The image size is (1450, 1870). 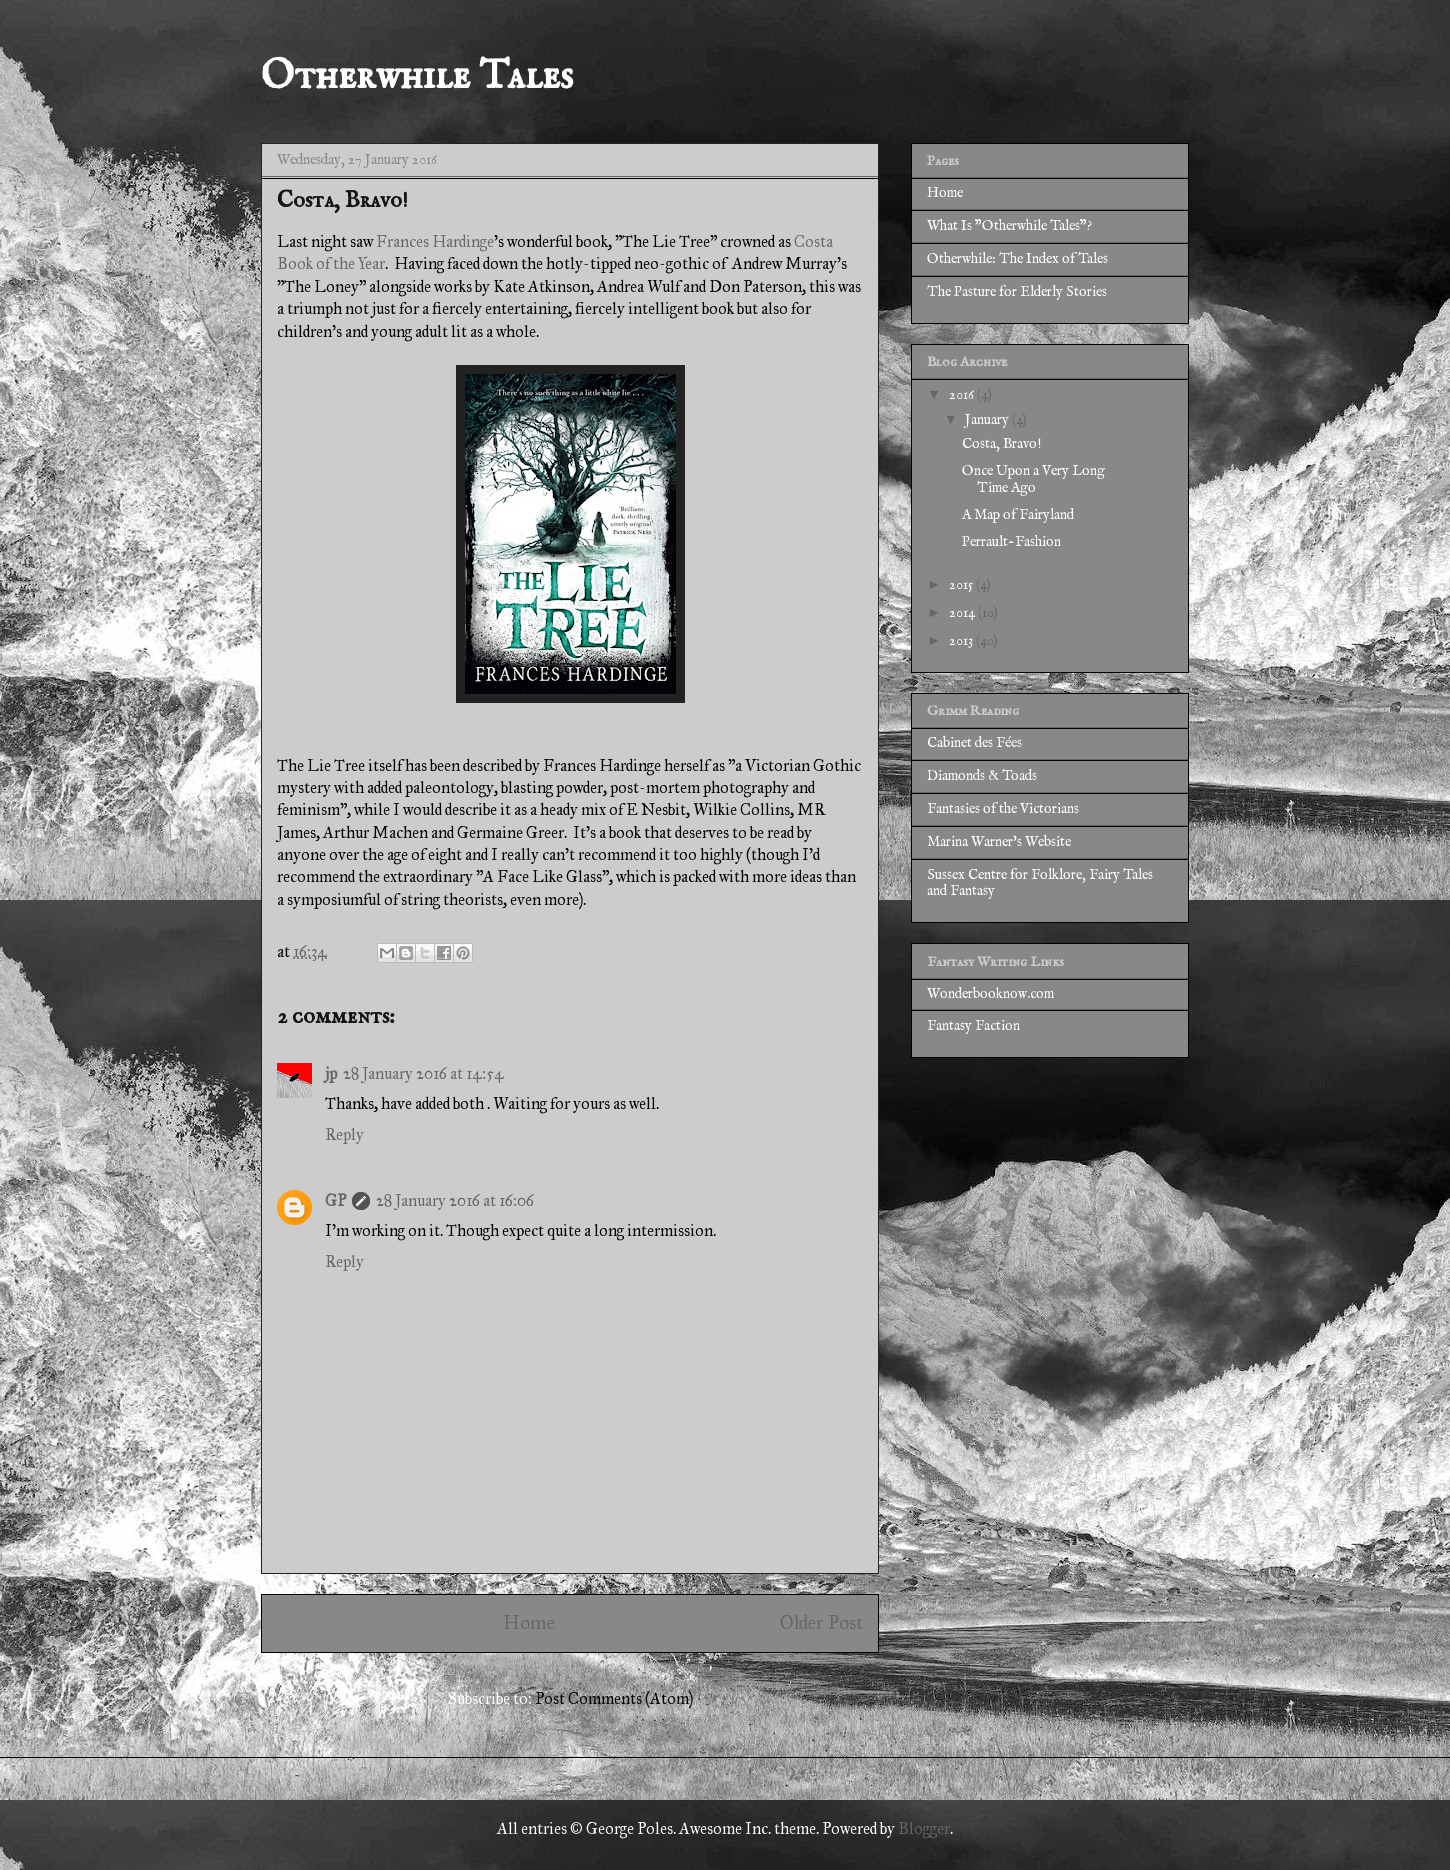 What do you see at coordinates (1018, 515) in the screenshot?
I see `A Map of Fairyland` at bounding box center [1018, 515].